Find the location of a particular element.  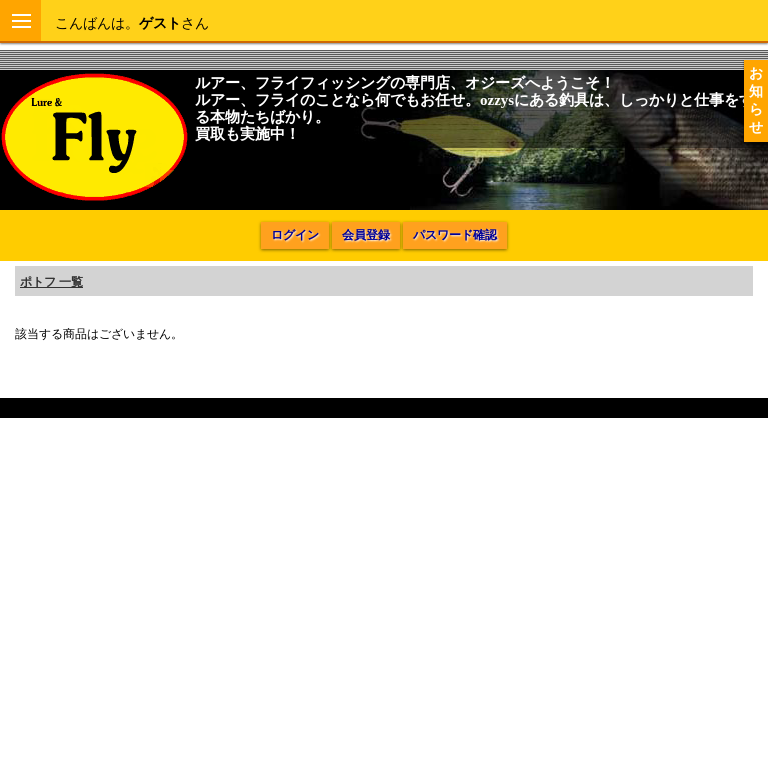

ログイン is located at coordinates (295, 235).